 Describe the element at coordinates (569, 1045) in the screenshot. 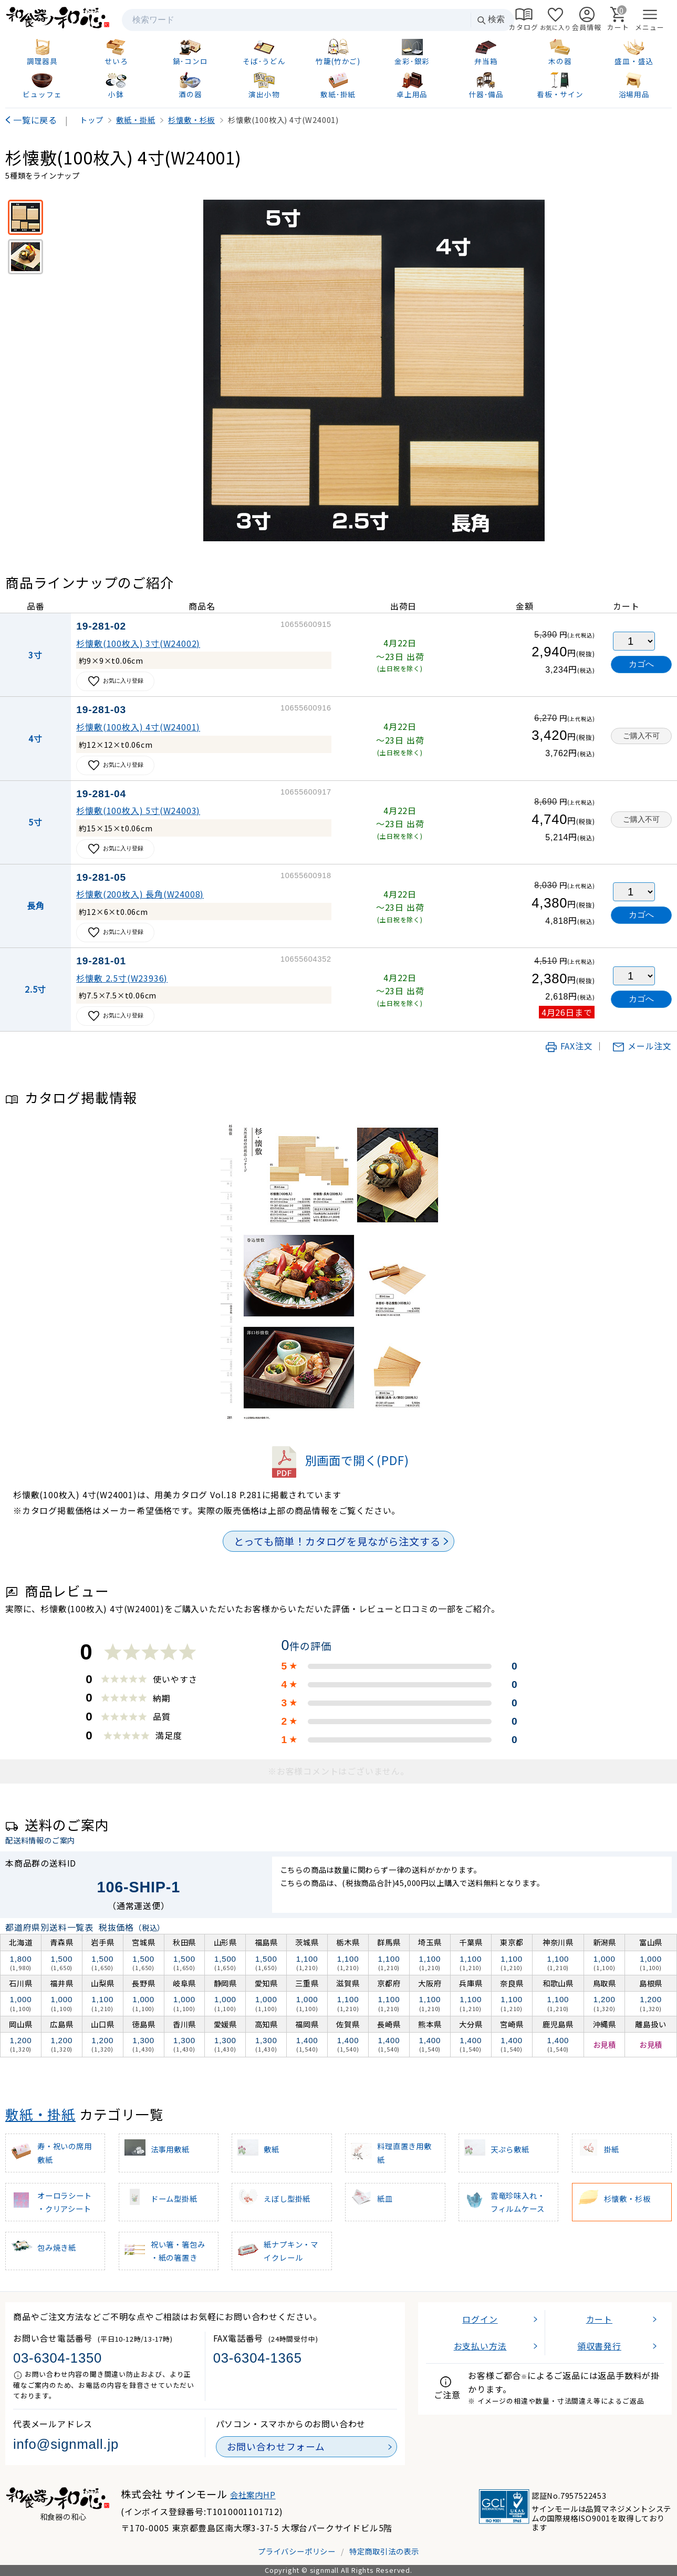

I see `FAX注文` at that location.